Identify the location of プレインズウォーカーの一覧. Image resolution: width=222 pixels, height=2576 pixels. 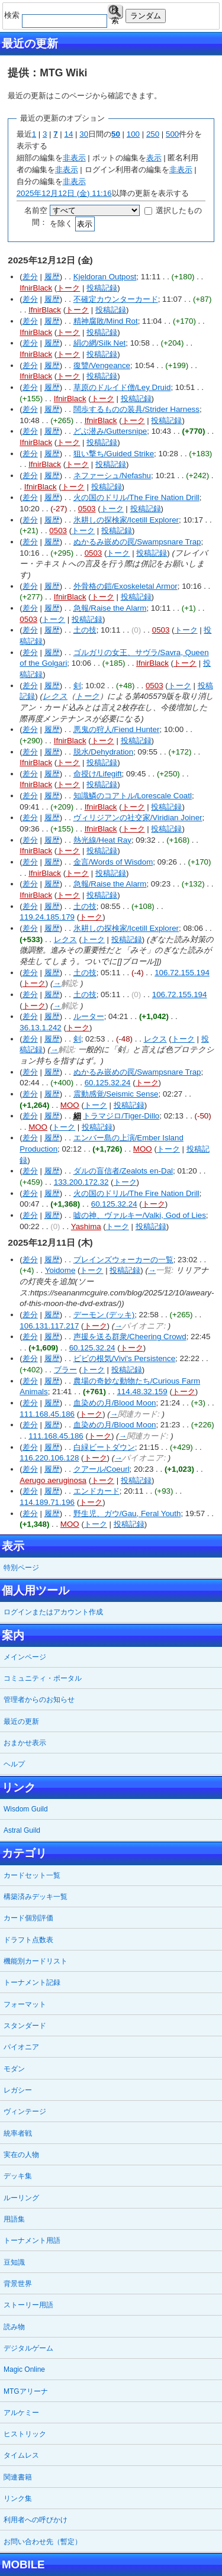
(123, 1259).